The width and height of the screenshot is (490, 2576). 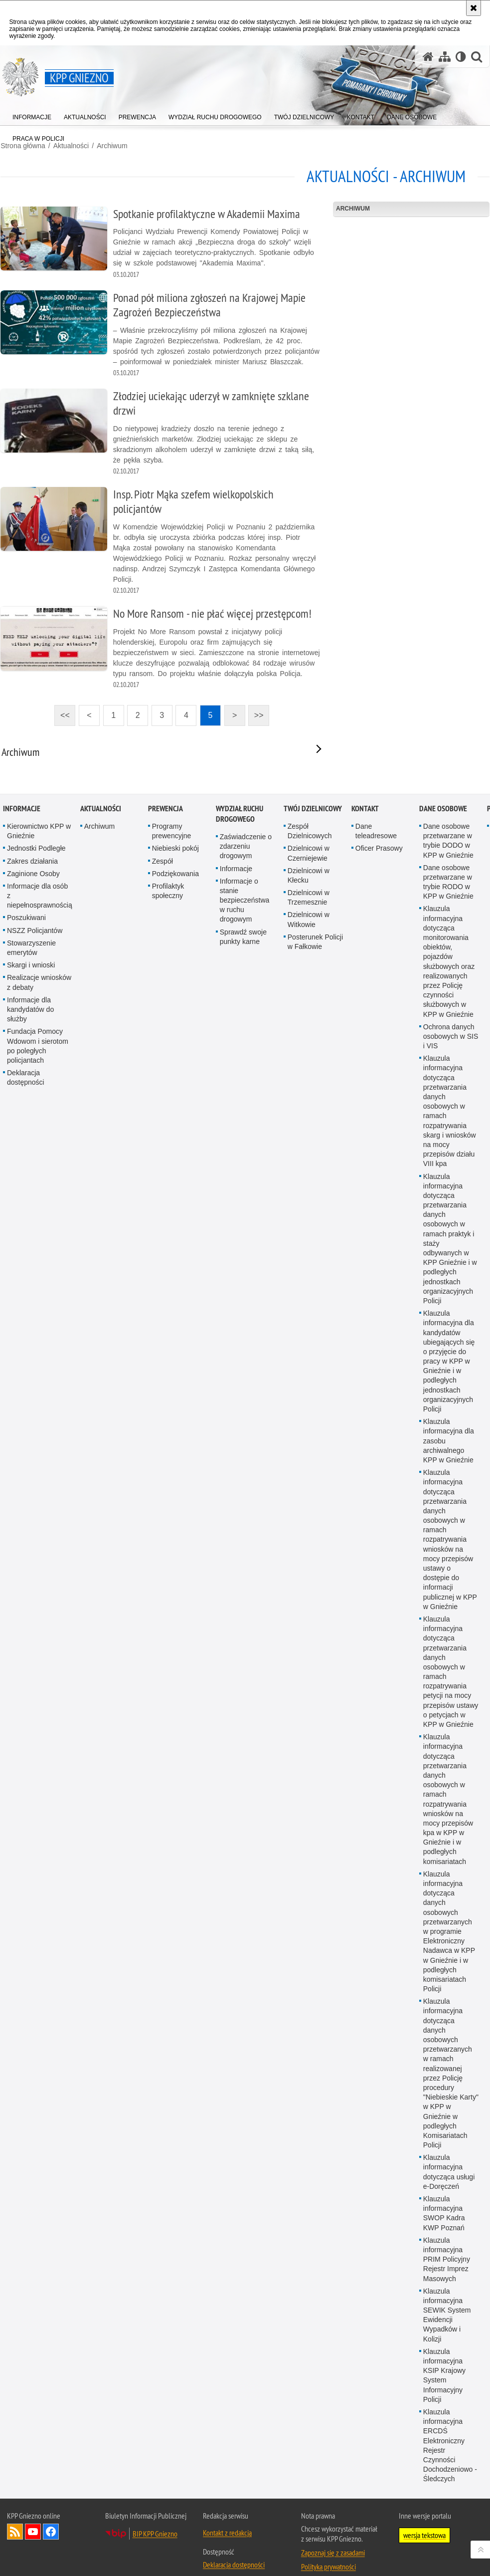 I want to click on Informacje, so click(x=21, y=1701).